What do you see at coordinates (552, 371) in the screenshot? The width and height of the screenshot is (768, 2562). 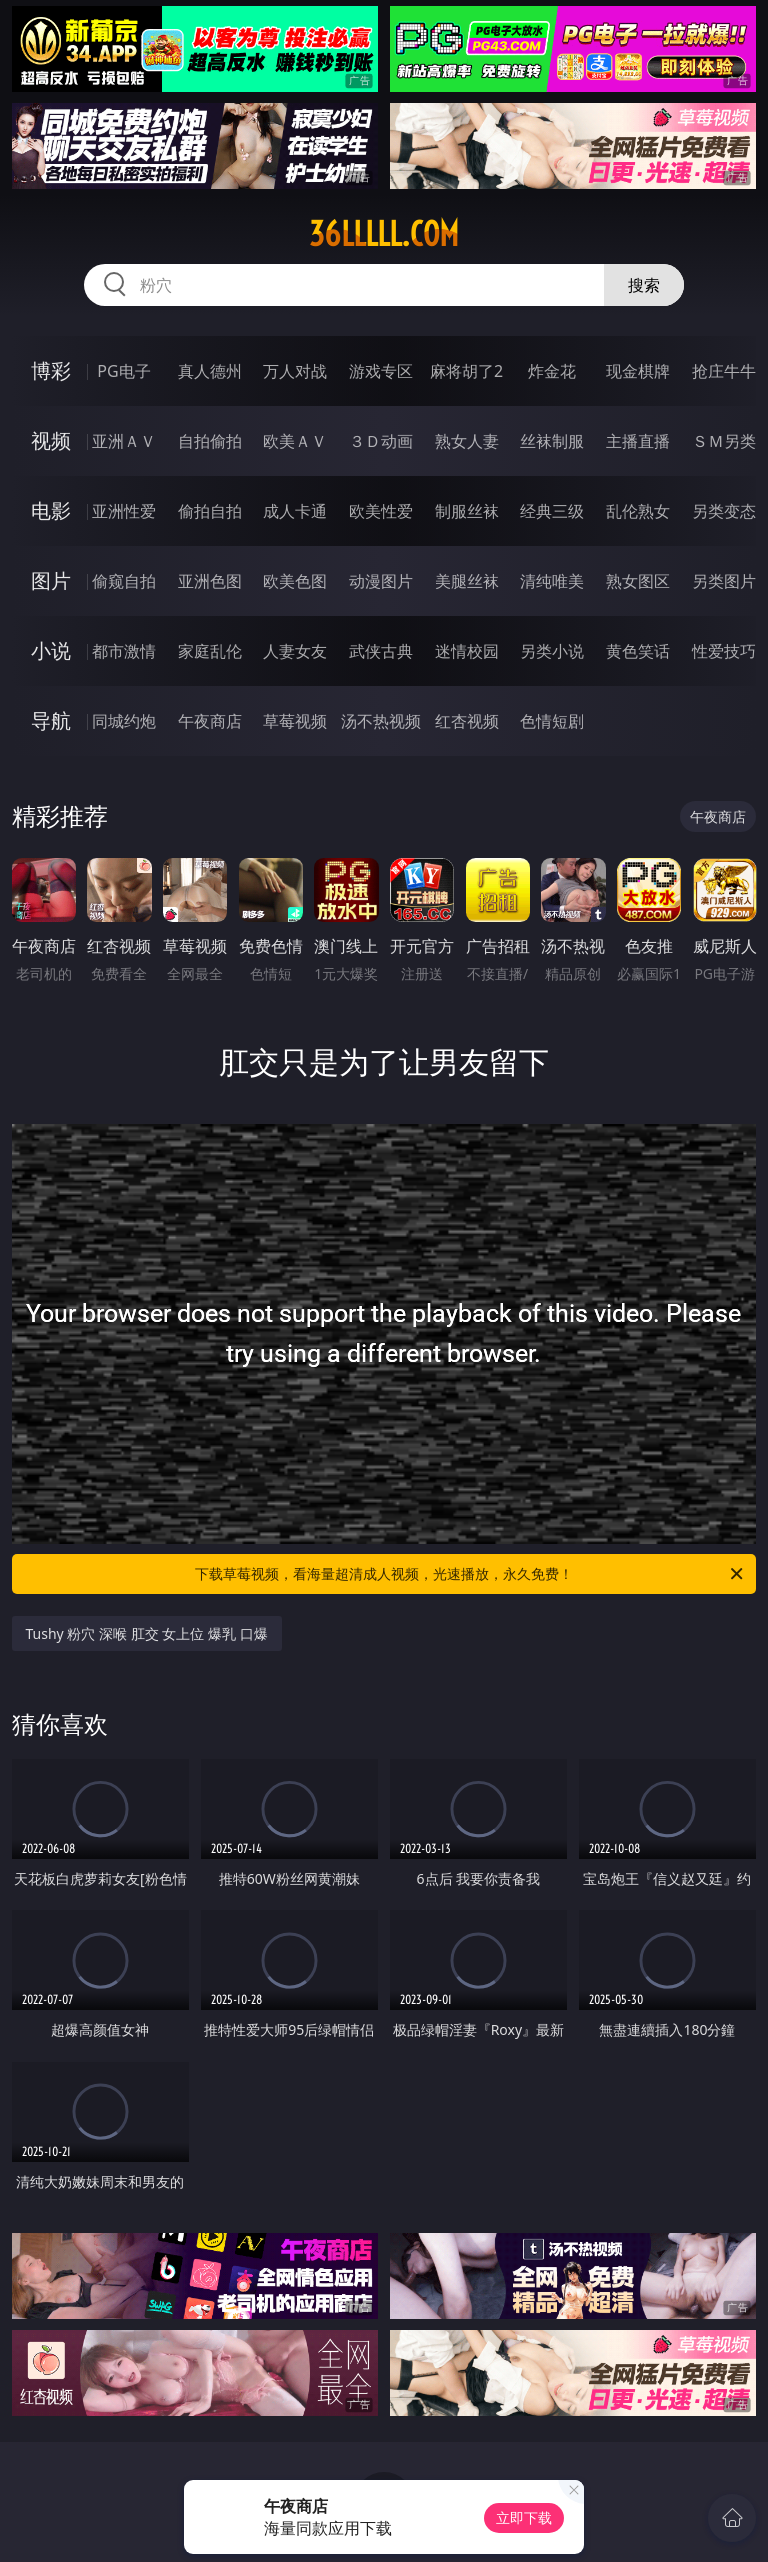 I see `炸金花` at bounding box center [552, 371].